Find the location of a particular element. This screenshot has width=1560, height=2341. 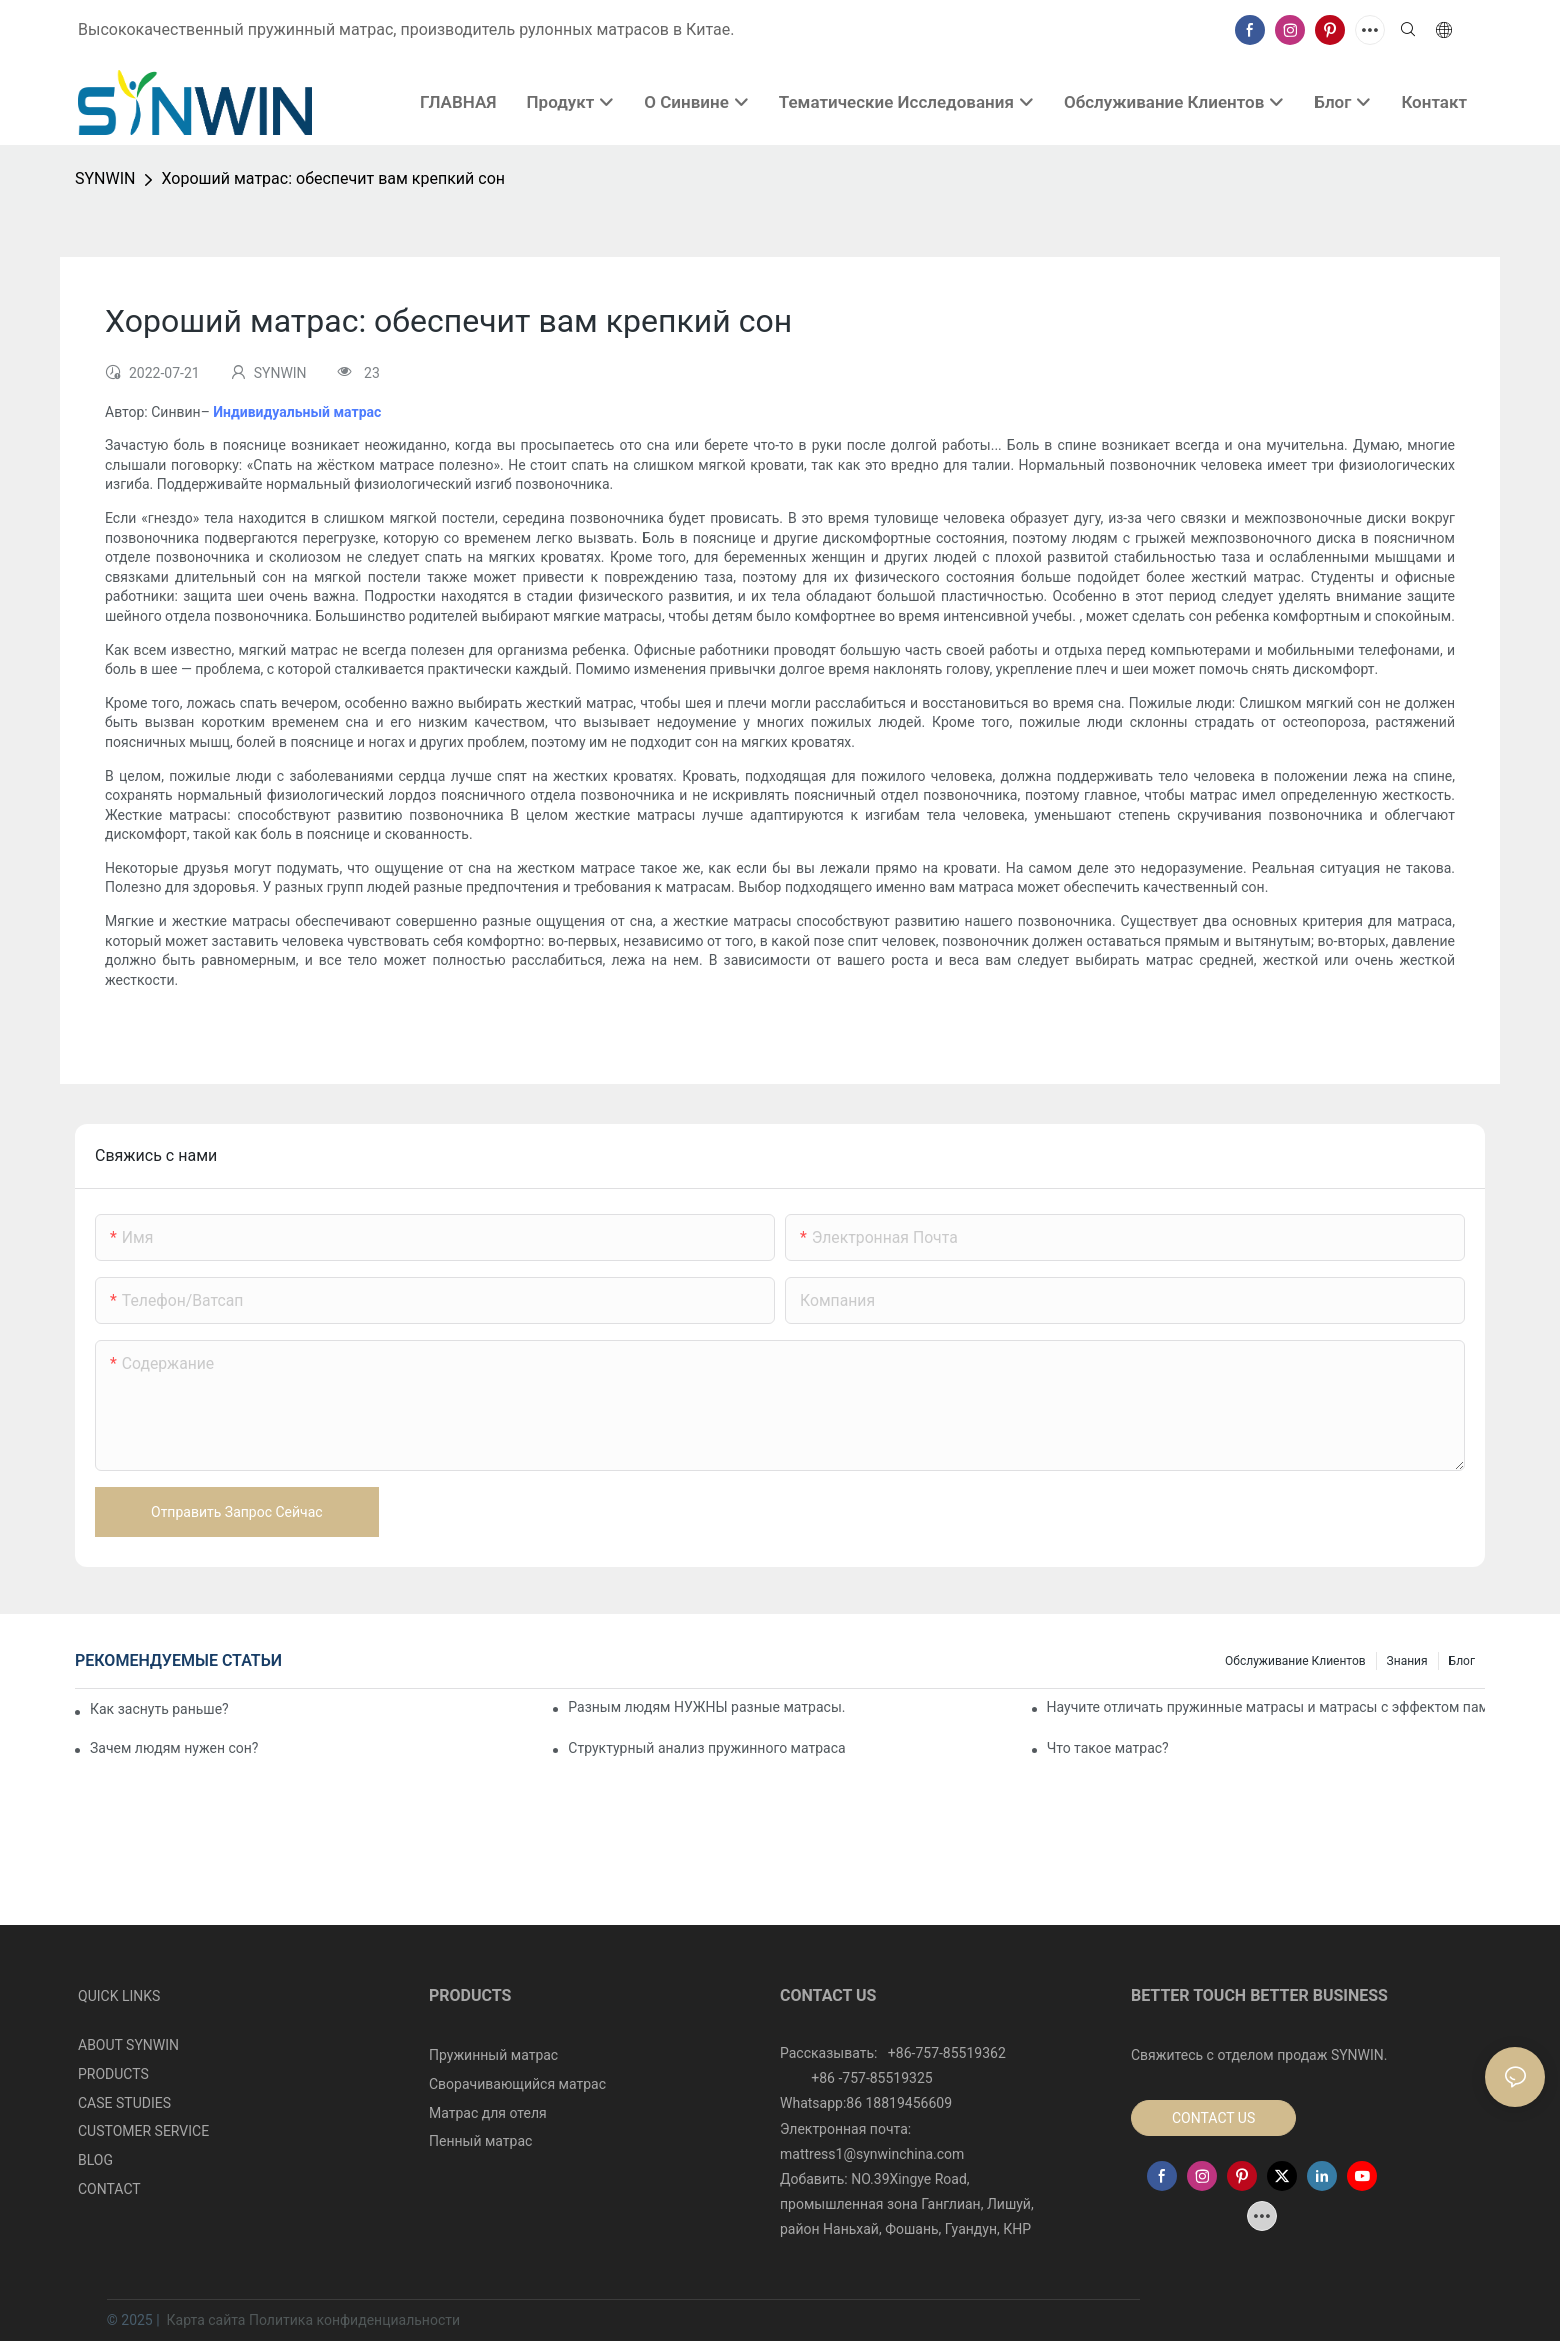

Зачем людям нужен сон? is located at coordinates (174, 1748).